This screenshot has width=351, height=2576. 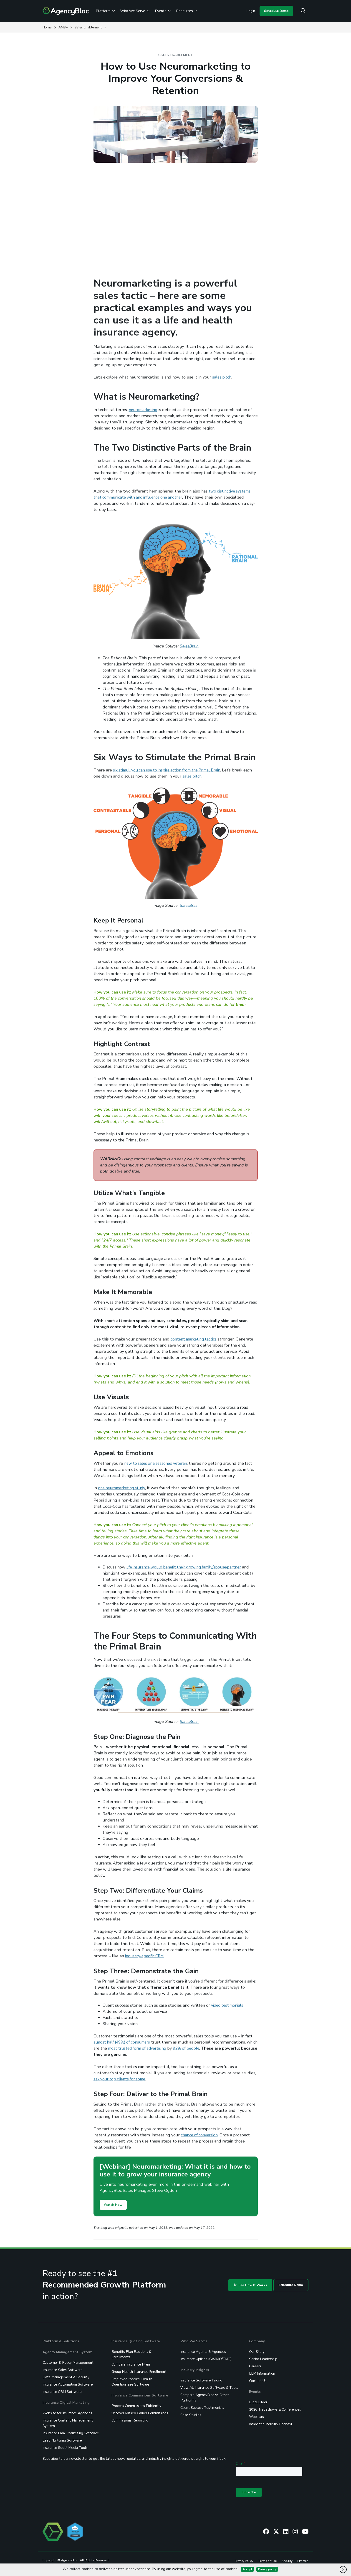 What do you see at coordinates (187, 10) in the screenshot?
I see `Resources` at bounding box center [187, 10].